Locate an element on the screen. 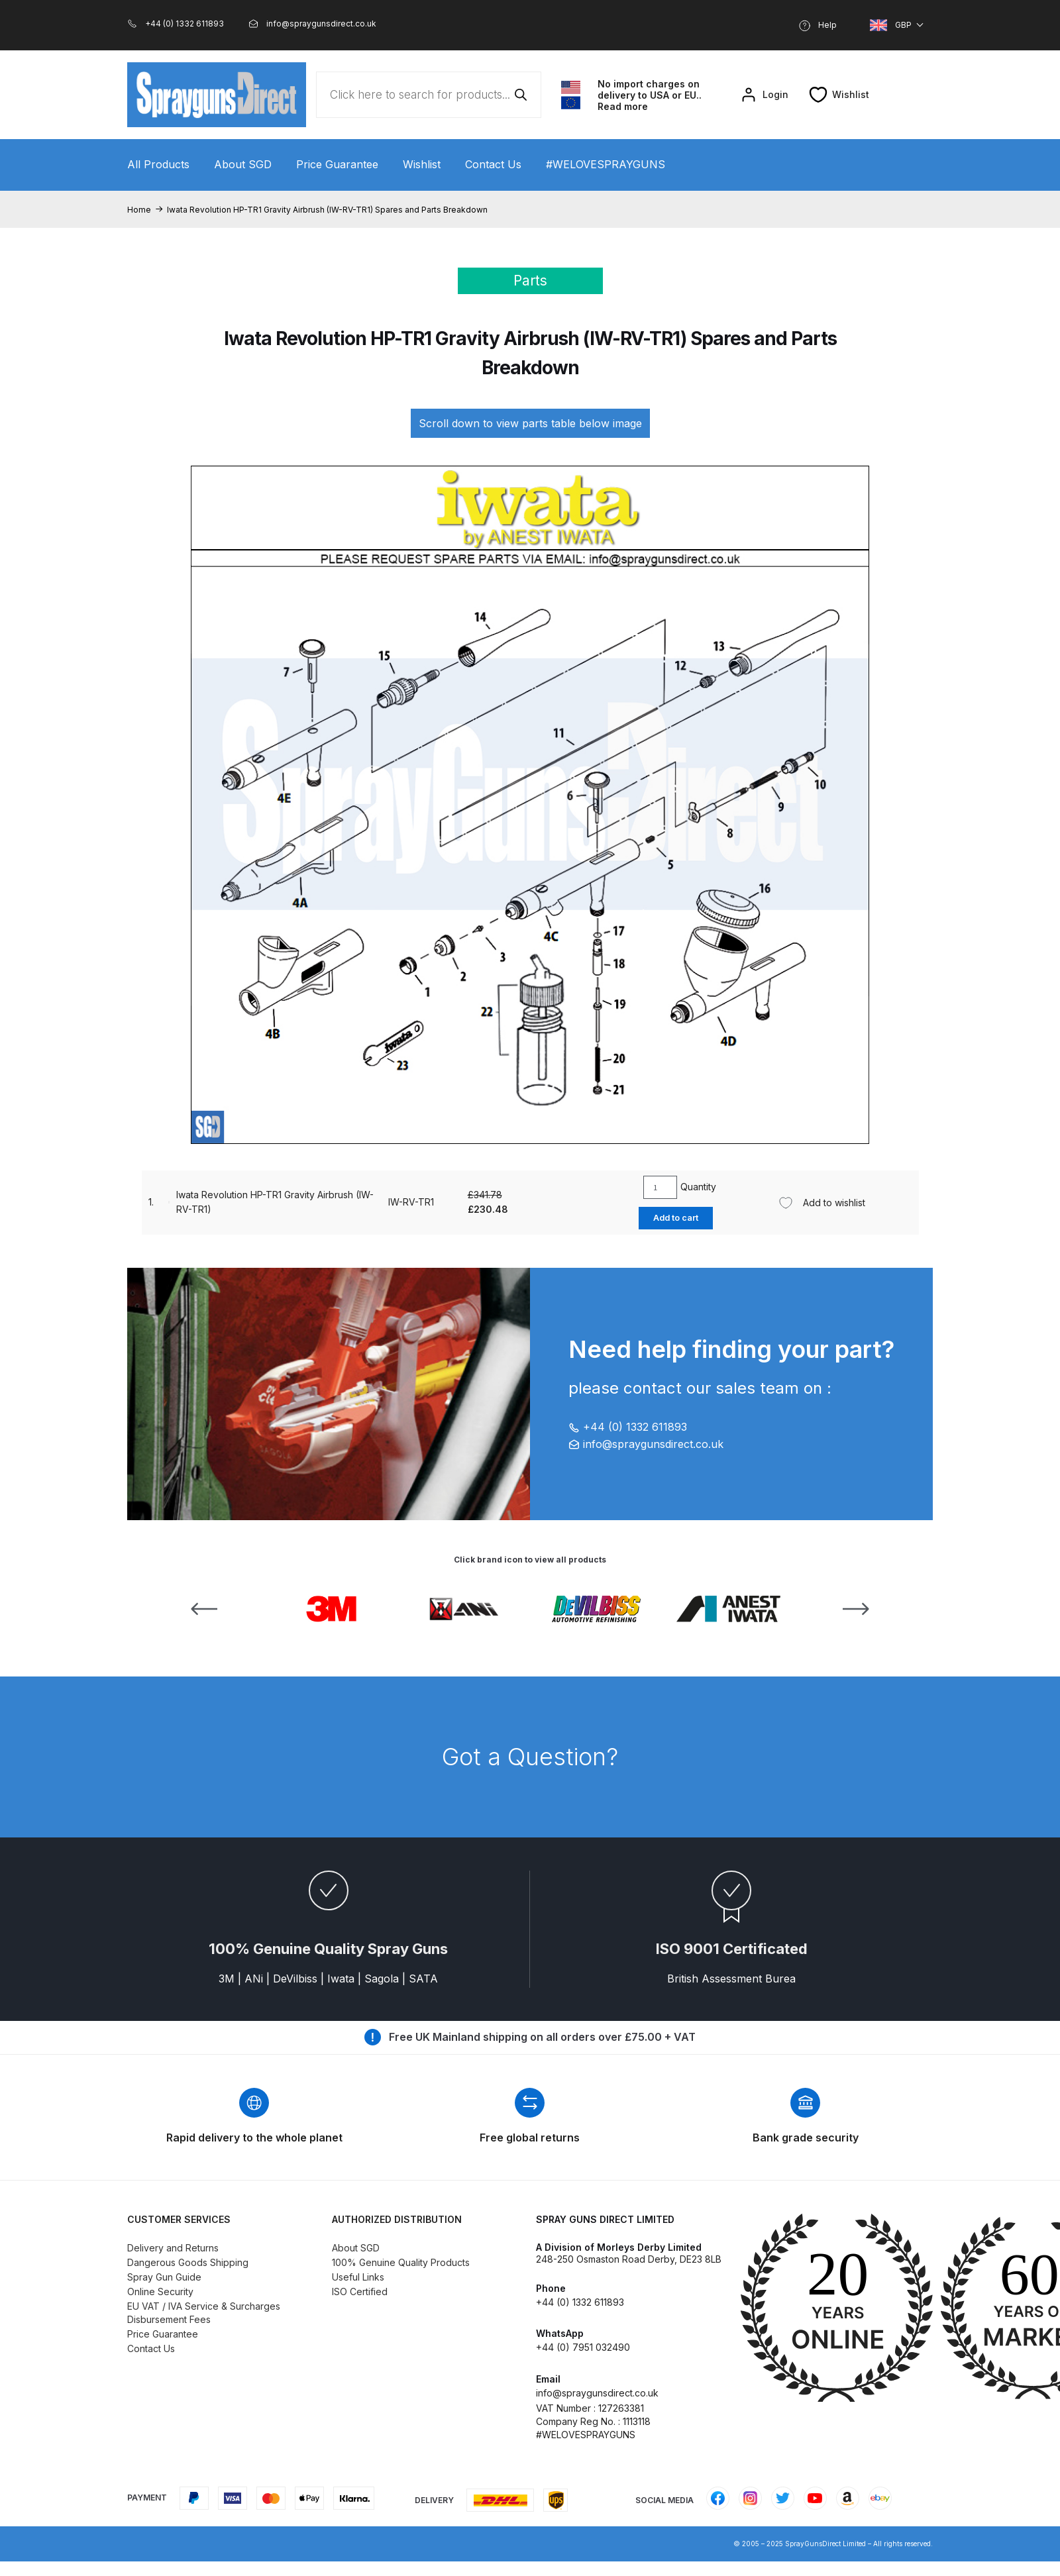 The height and width of the screenshot is (2576, 1060). Price Guarantee is located at coordinates (337, 164).